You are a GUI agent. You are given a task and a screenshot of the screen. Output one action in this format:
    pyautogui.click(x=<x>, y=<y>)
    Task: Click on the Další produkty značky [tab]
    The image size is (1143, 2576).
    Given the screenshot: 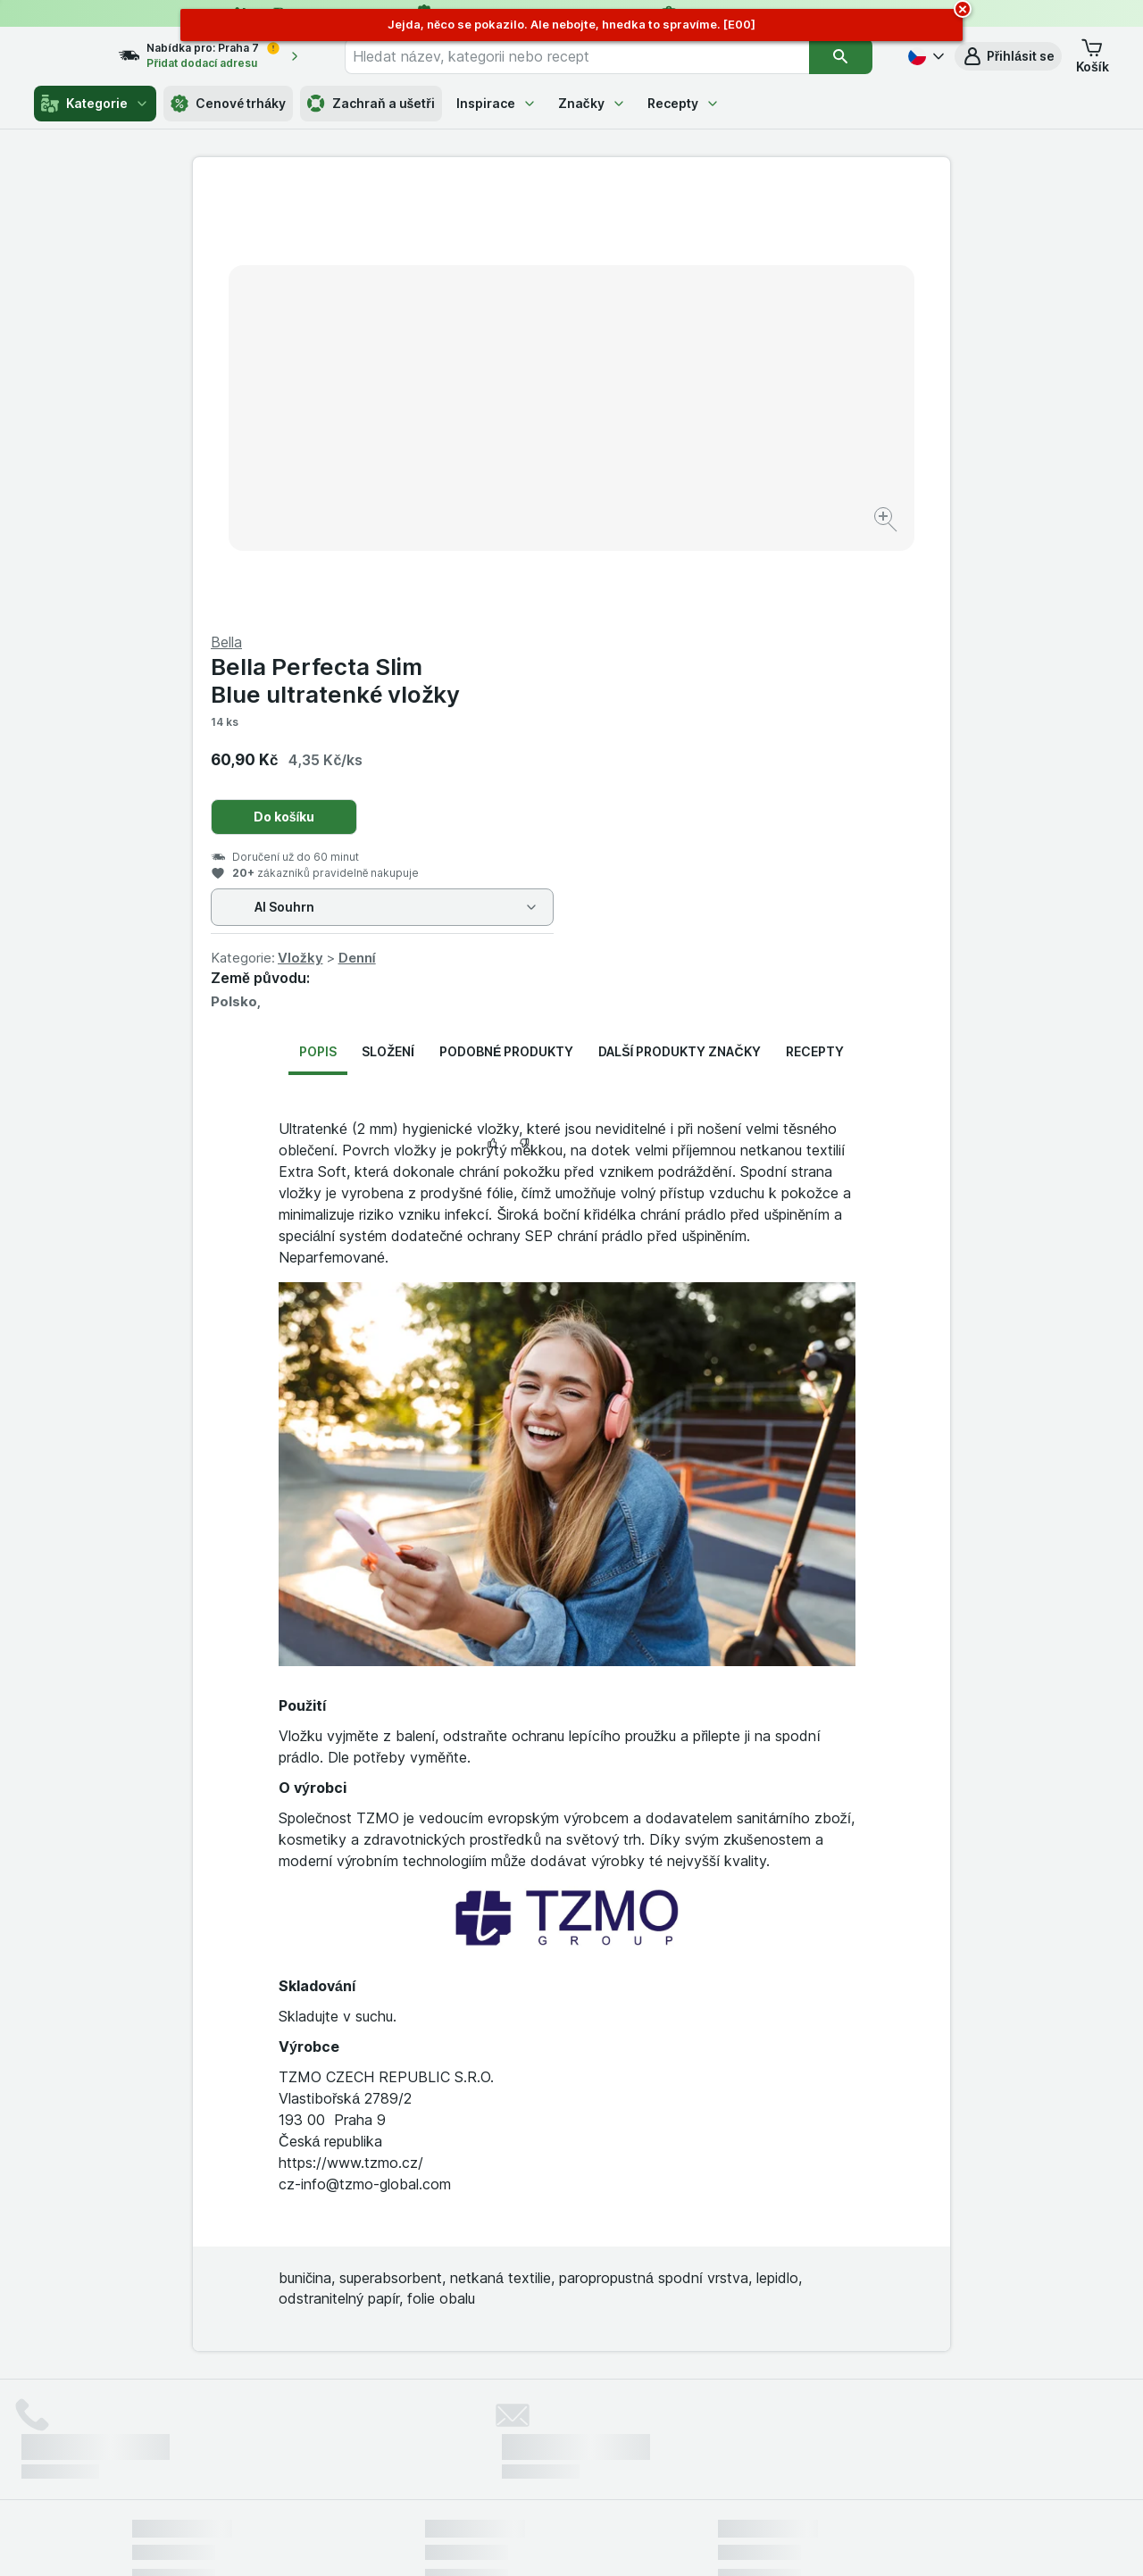 What is the action you would take?
    pyautogui.click(x=679, y=621)
    